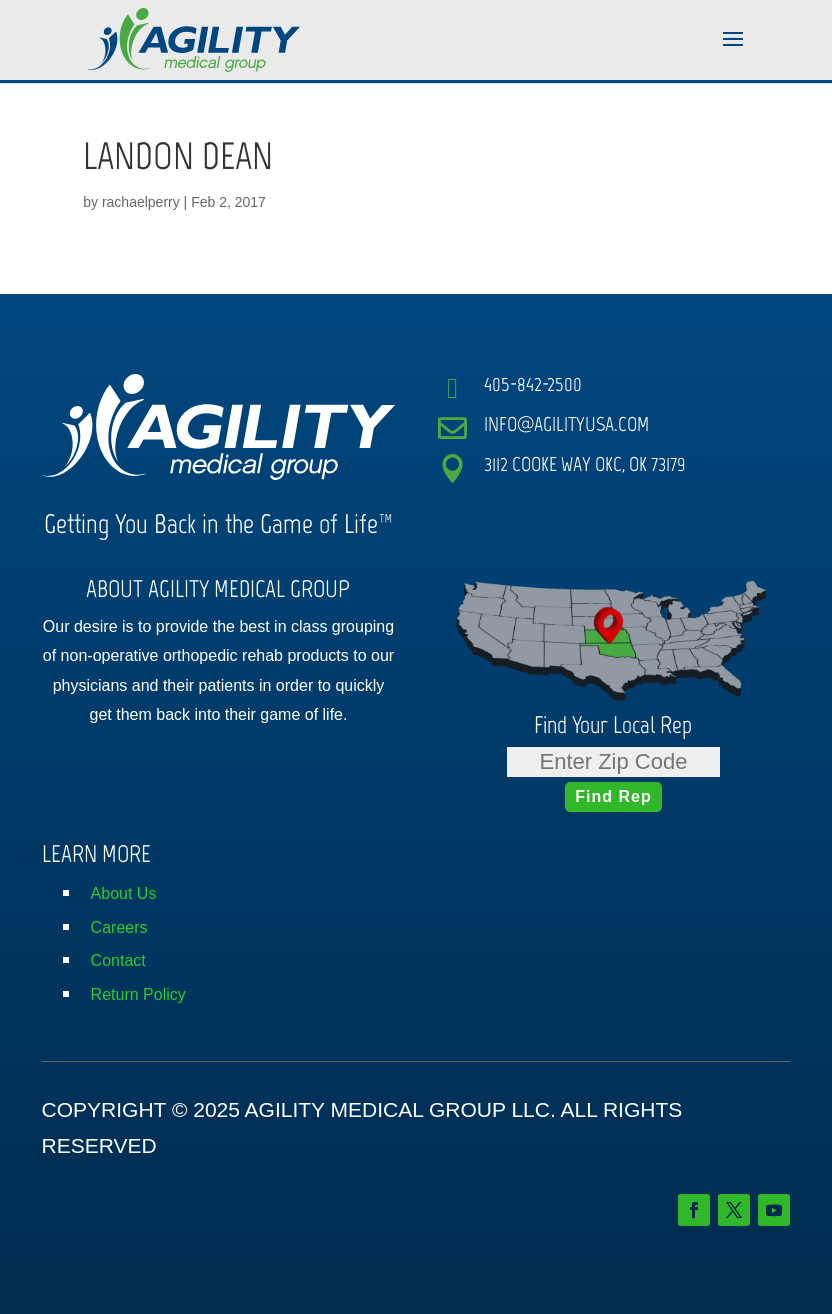 This screenshot has height=1314, width=832. Describe the element at coordinates (585, 464) in the screenshot. I see `3112 COOKE WAY OKC, OK 73179` at that location.